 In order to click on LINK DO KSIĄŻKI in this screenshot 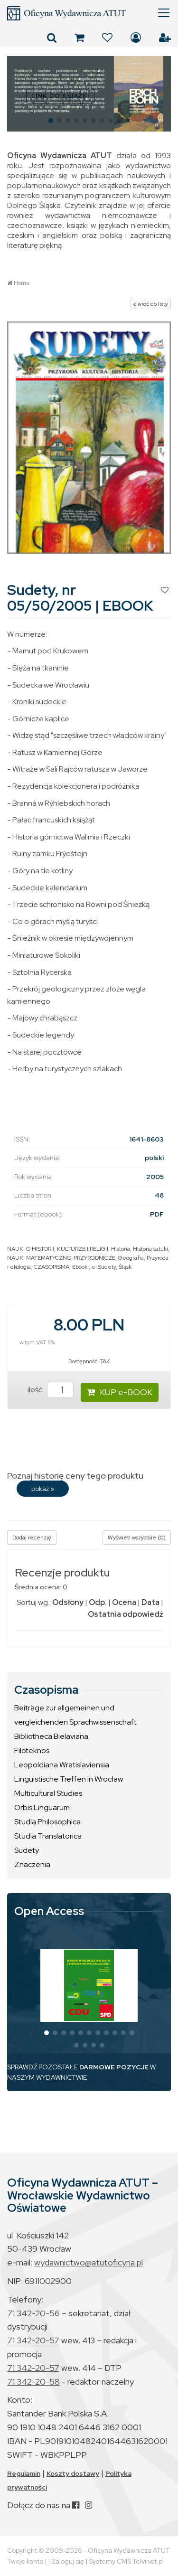, I will do `click(60, 96)`.